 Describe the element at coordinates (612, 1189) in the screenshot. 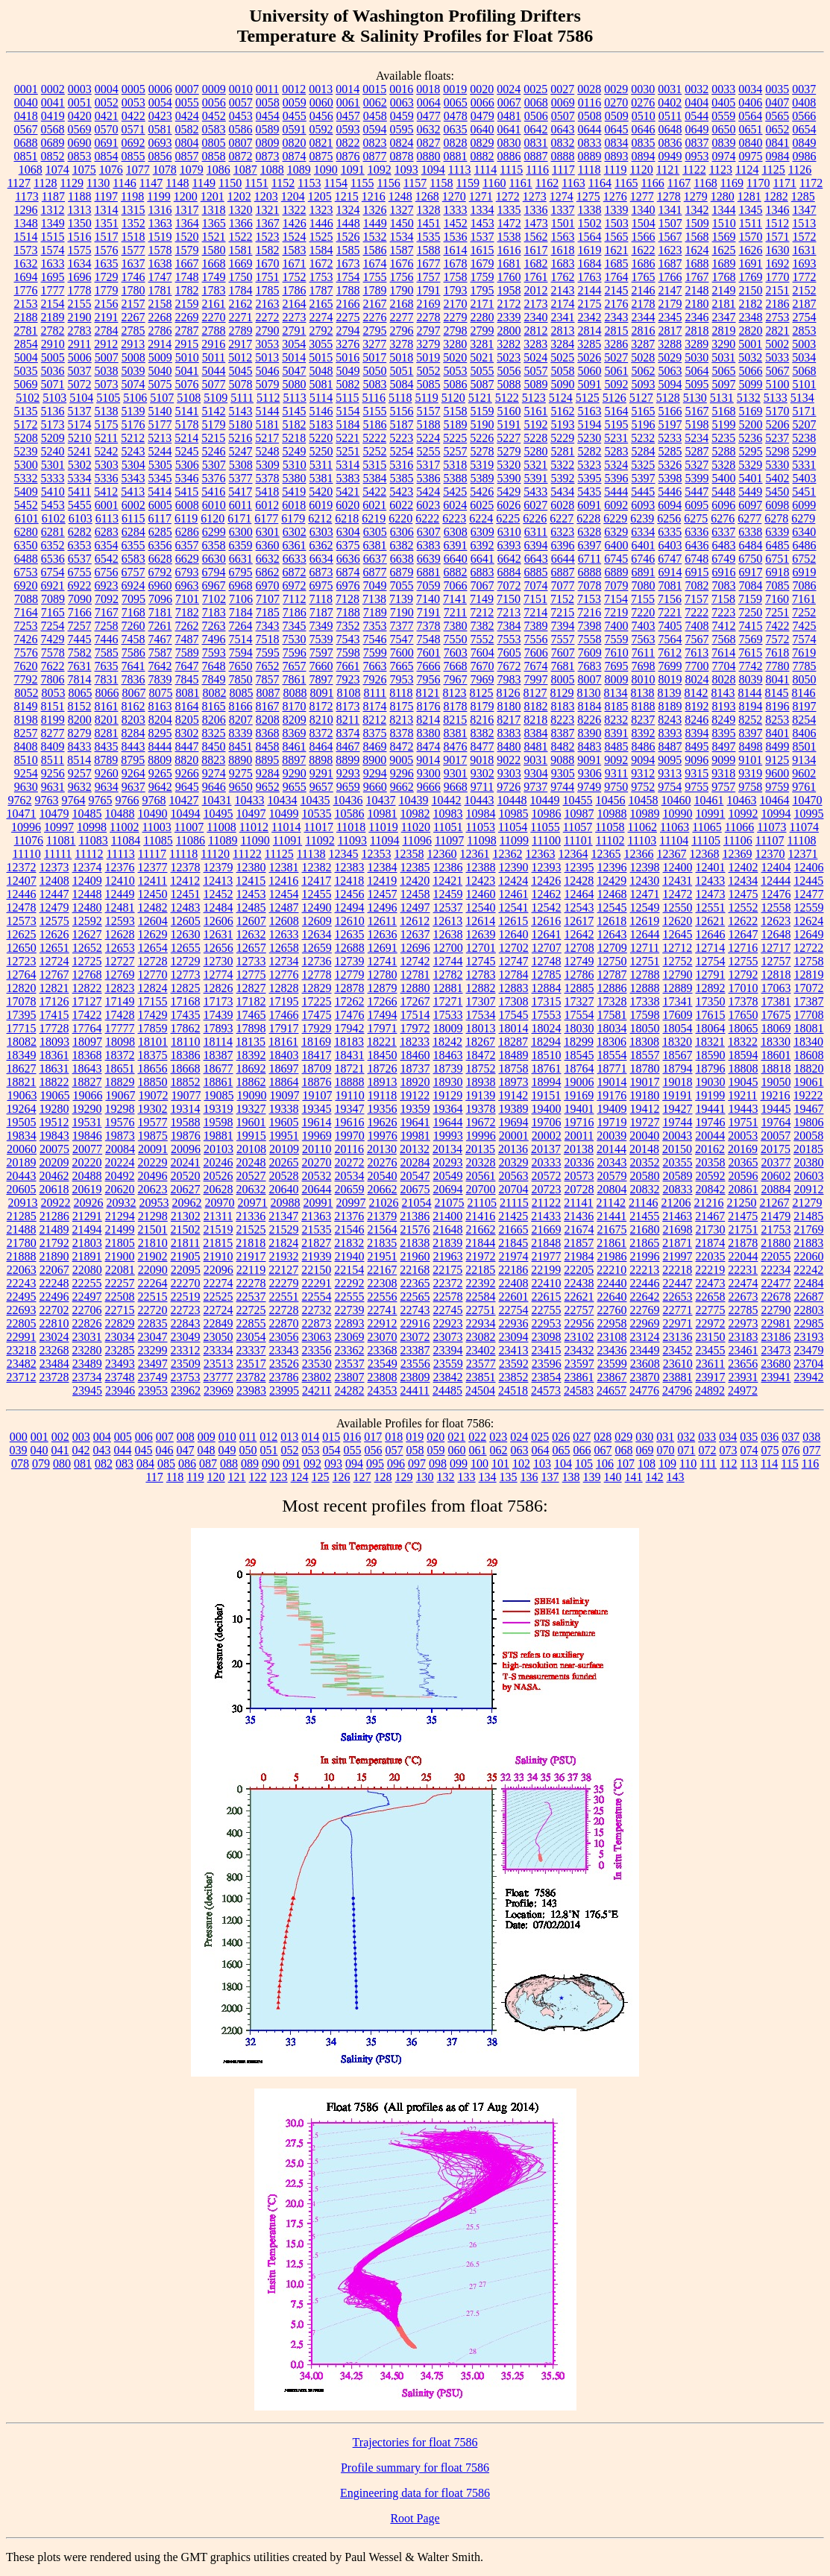

I see `20804` at that location.